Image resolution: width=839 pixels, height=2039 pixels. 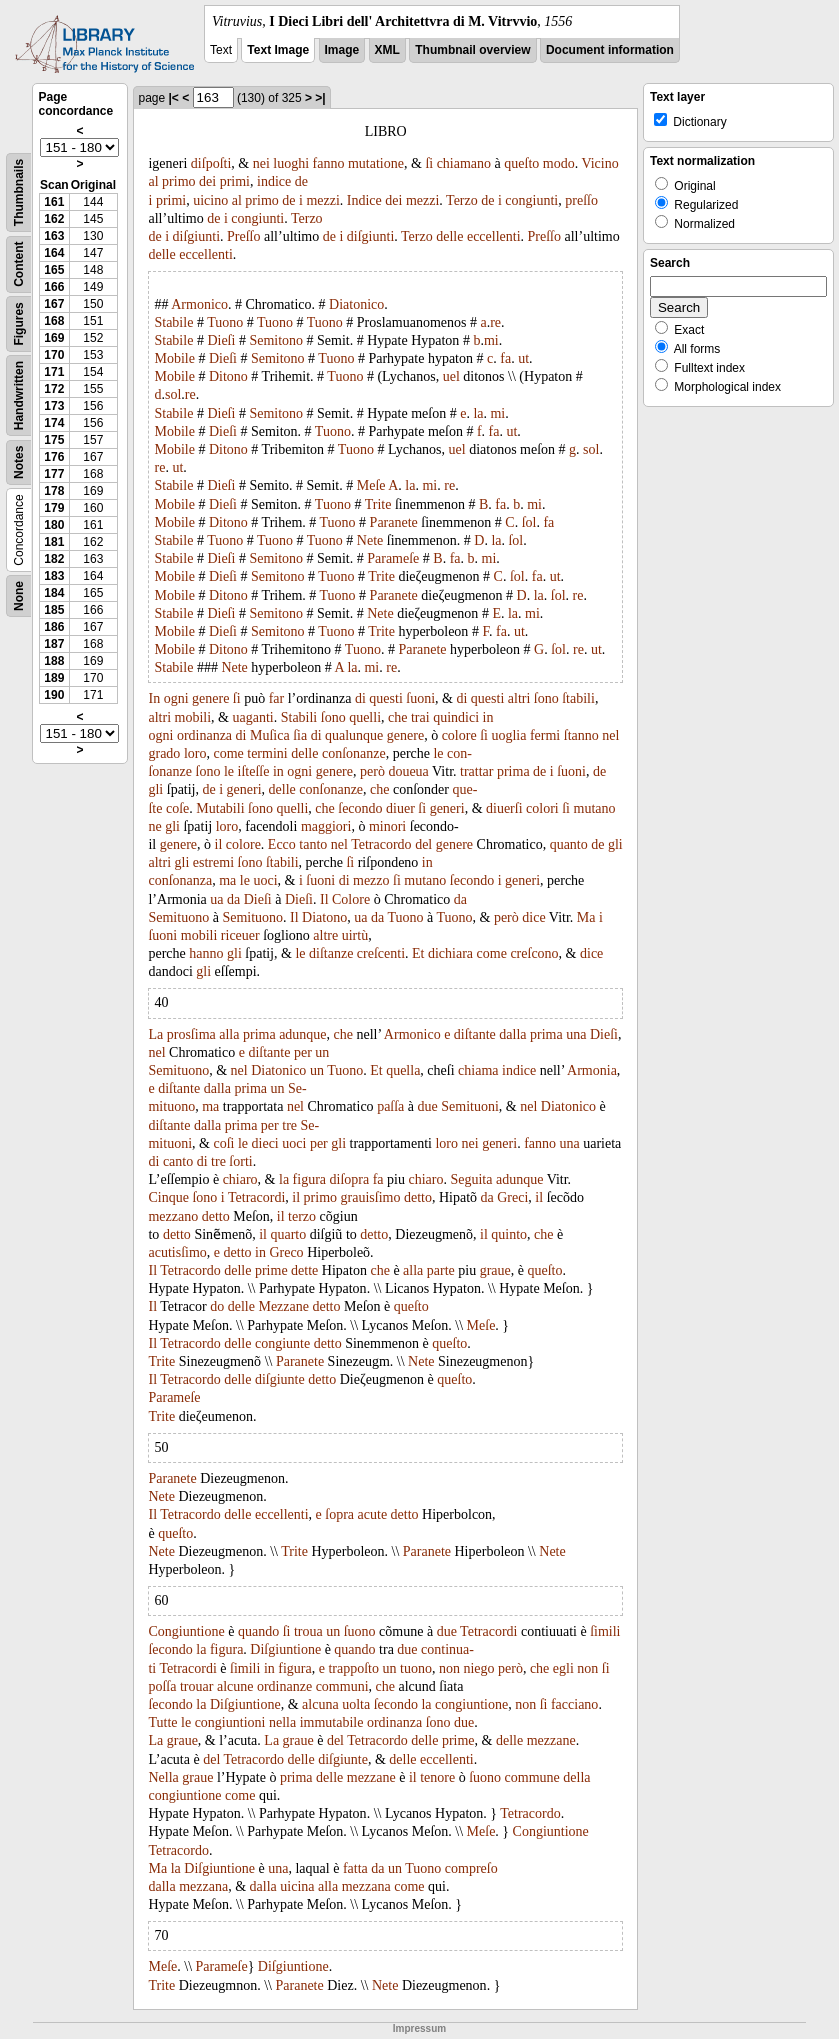 What do you see at coordinates (204, 735) in the screenshot?
I see `ordinanza` at bounding box center [204, 735].